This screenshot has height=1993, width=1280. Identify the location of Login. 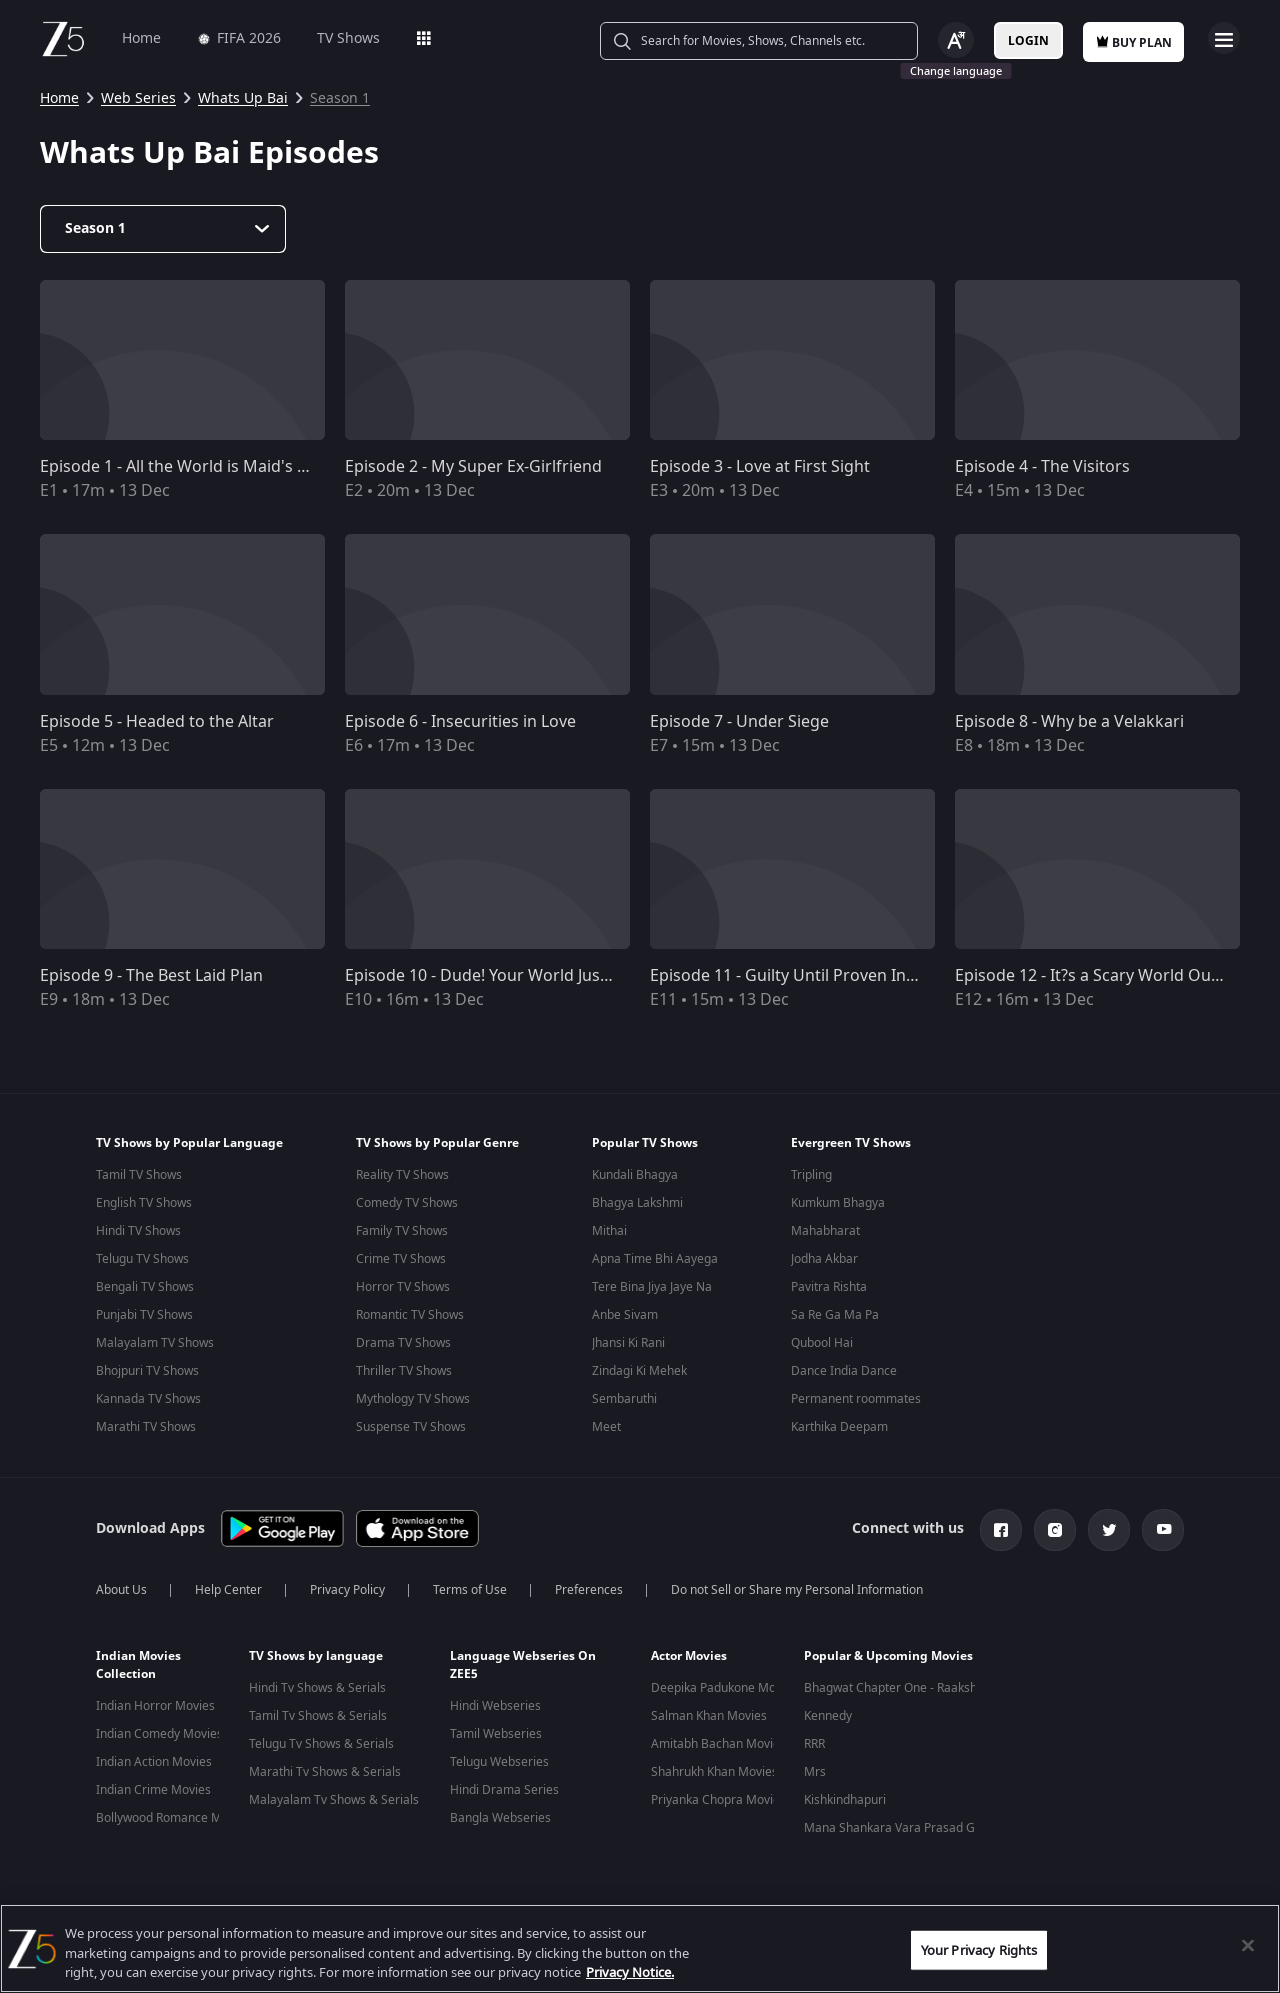
(1028, 41).